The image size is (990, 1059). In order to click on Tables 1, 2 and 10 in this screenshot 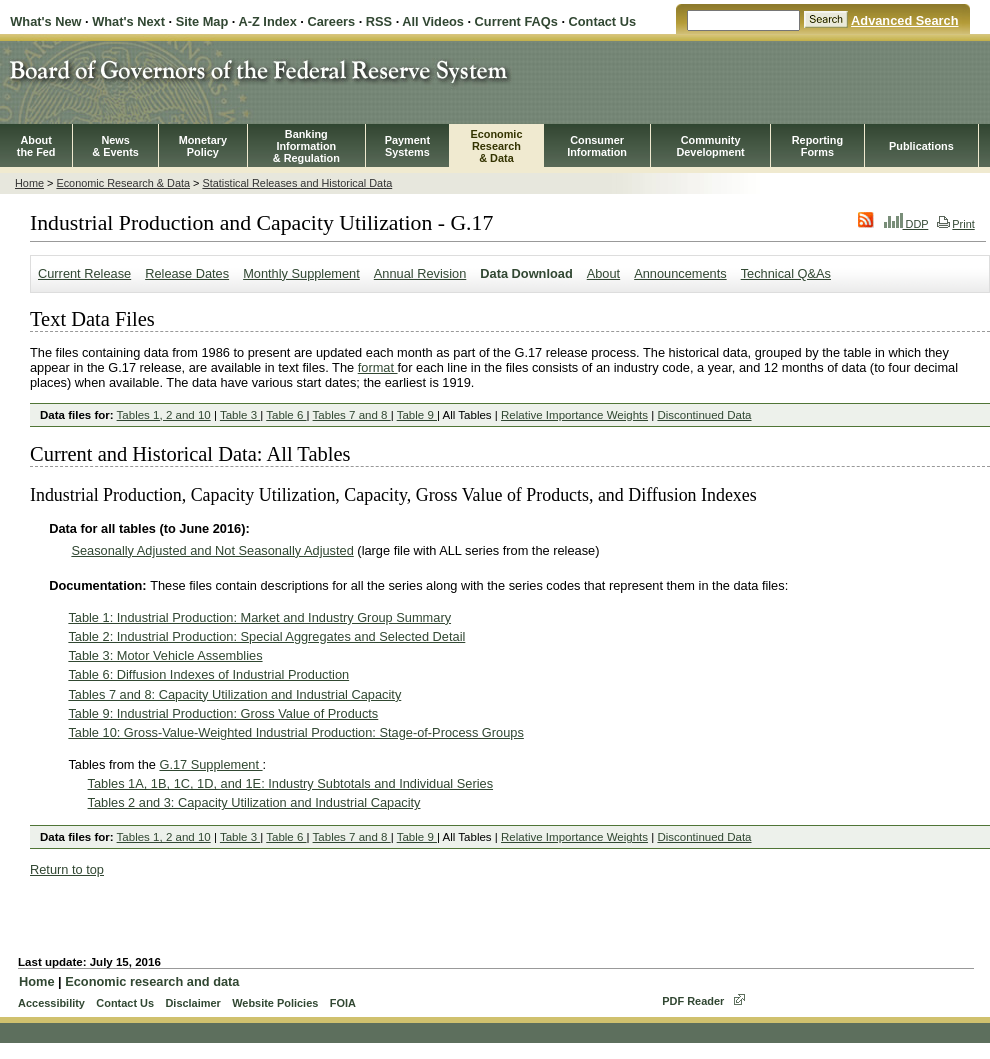, I will do `click(164, 415)`.